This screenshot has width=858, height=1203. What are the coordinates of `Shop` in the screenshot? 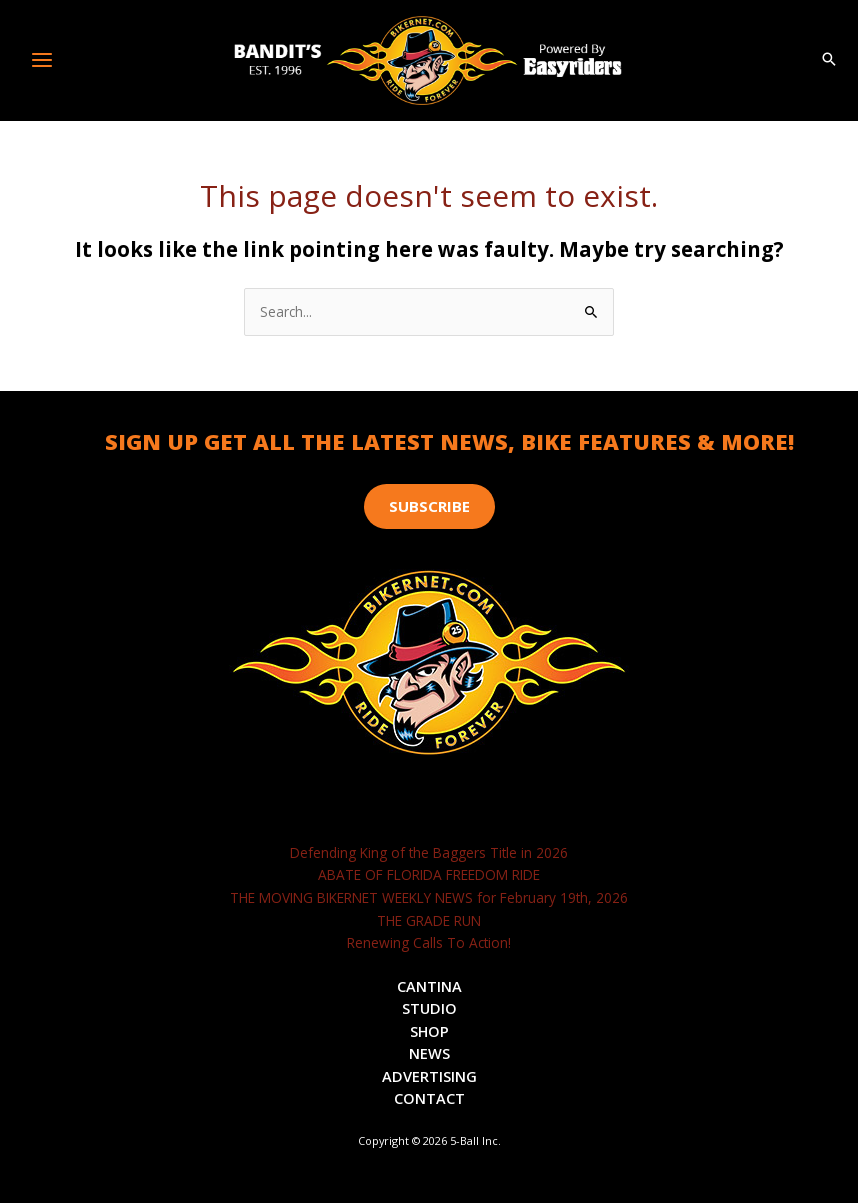 It's located at (429, 1031).